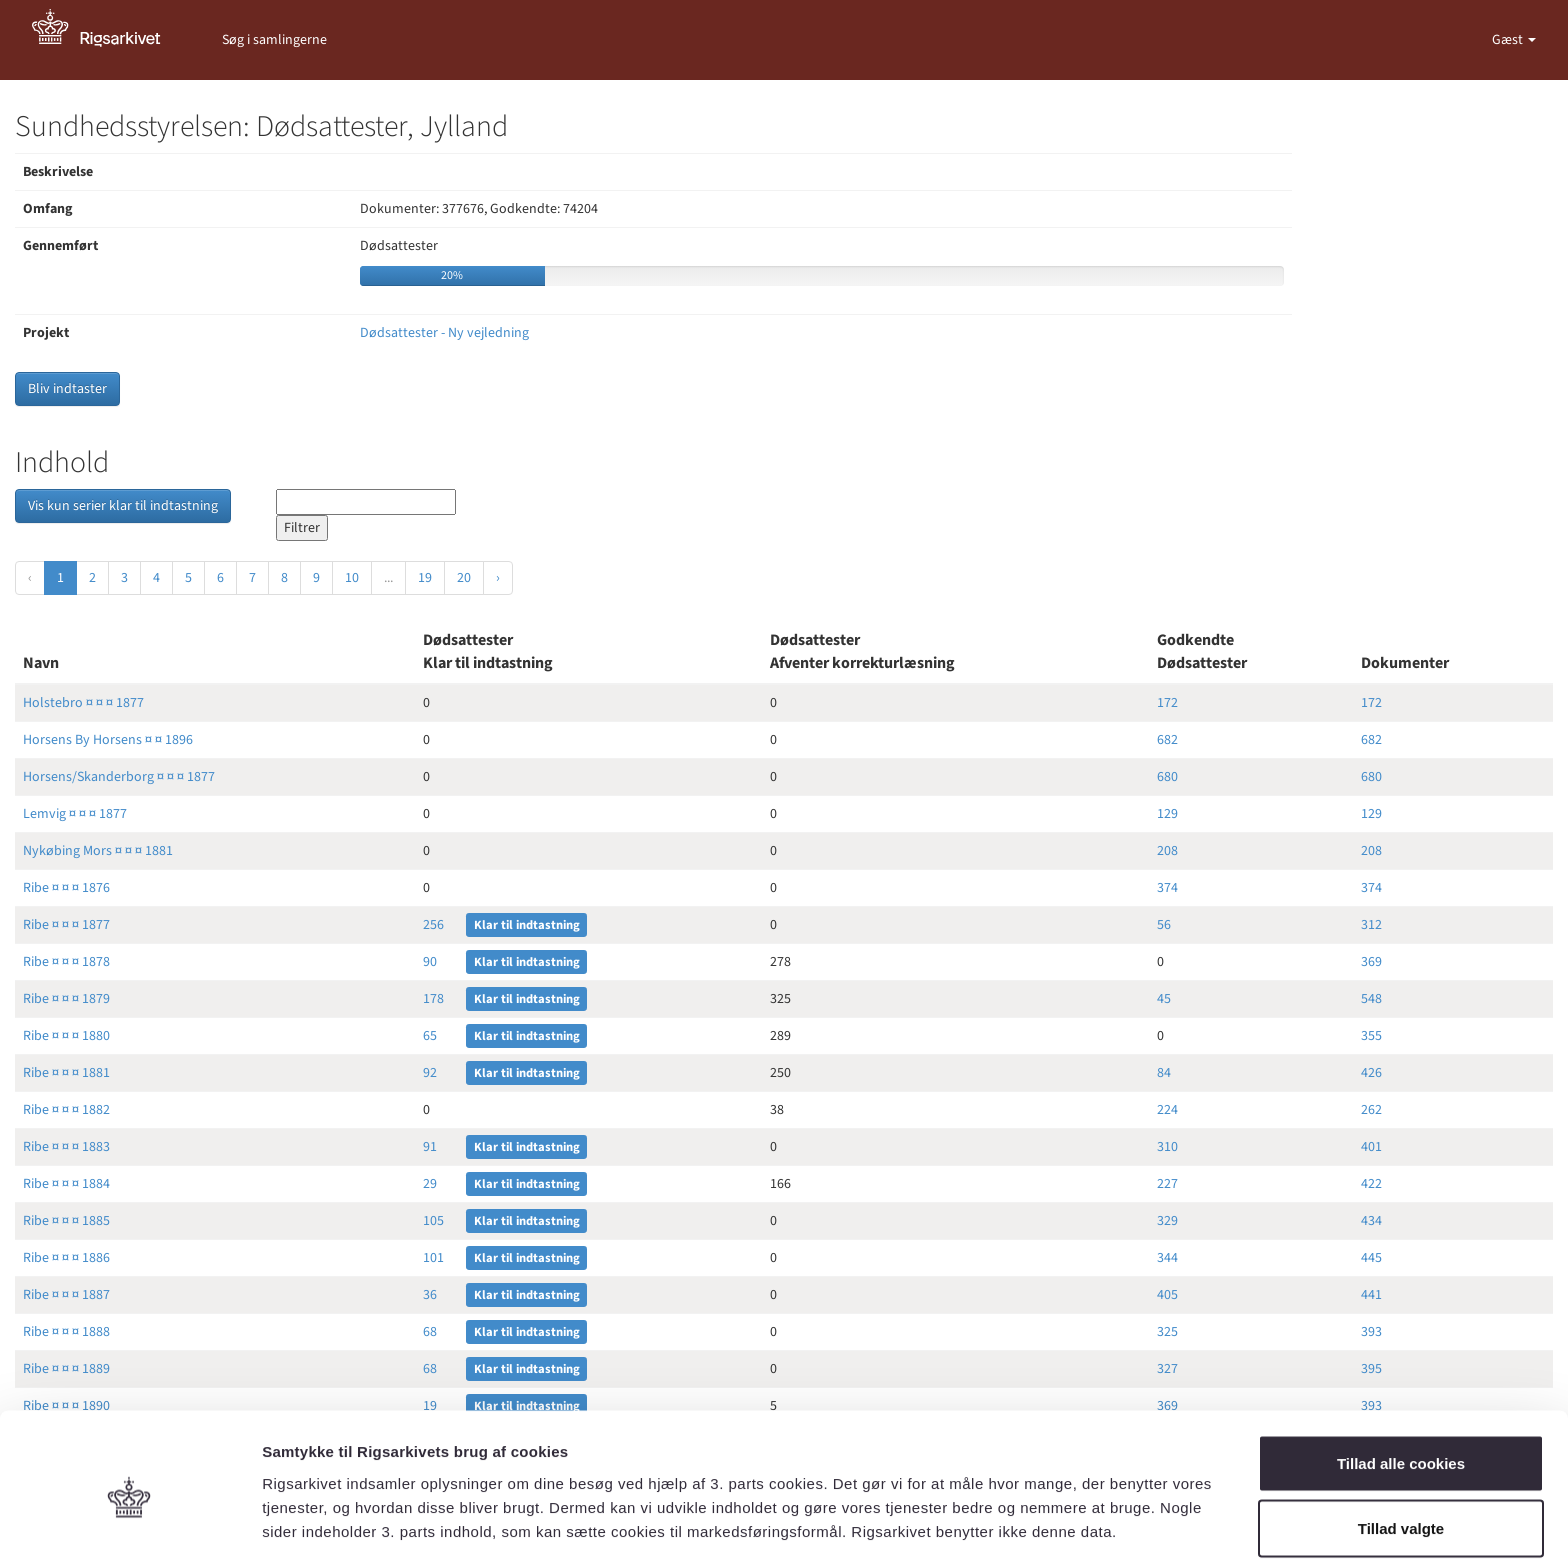 This screenshot has width=1568, height=1564. What do you see at coordinates (66, 1147) in the screenshot?
I see `Ribe ¤ ¤ ¤ 1883` at bounding box center [66, 1147].